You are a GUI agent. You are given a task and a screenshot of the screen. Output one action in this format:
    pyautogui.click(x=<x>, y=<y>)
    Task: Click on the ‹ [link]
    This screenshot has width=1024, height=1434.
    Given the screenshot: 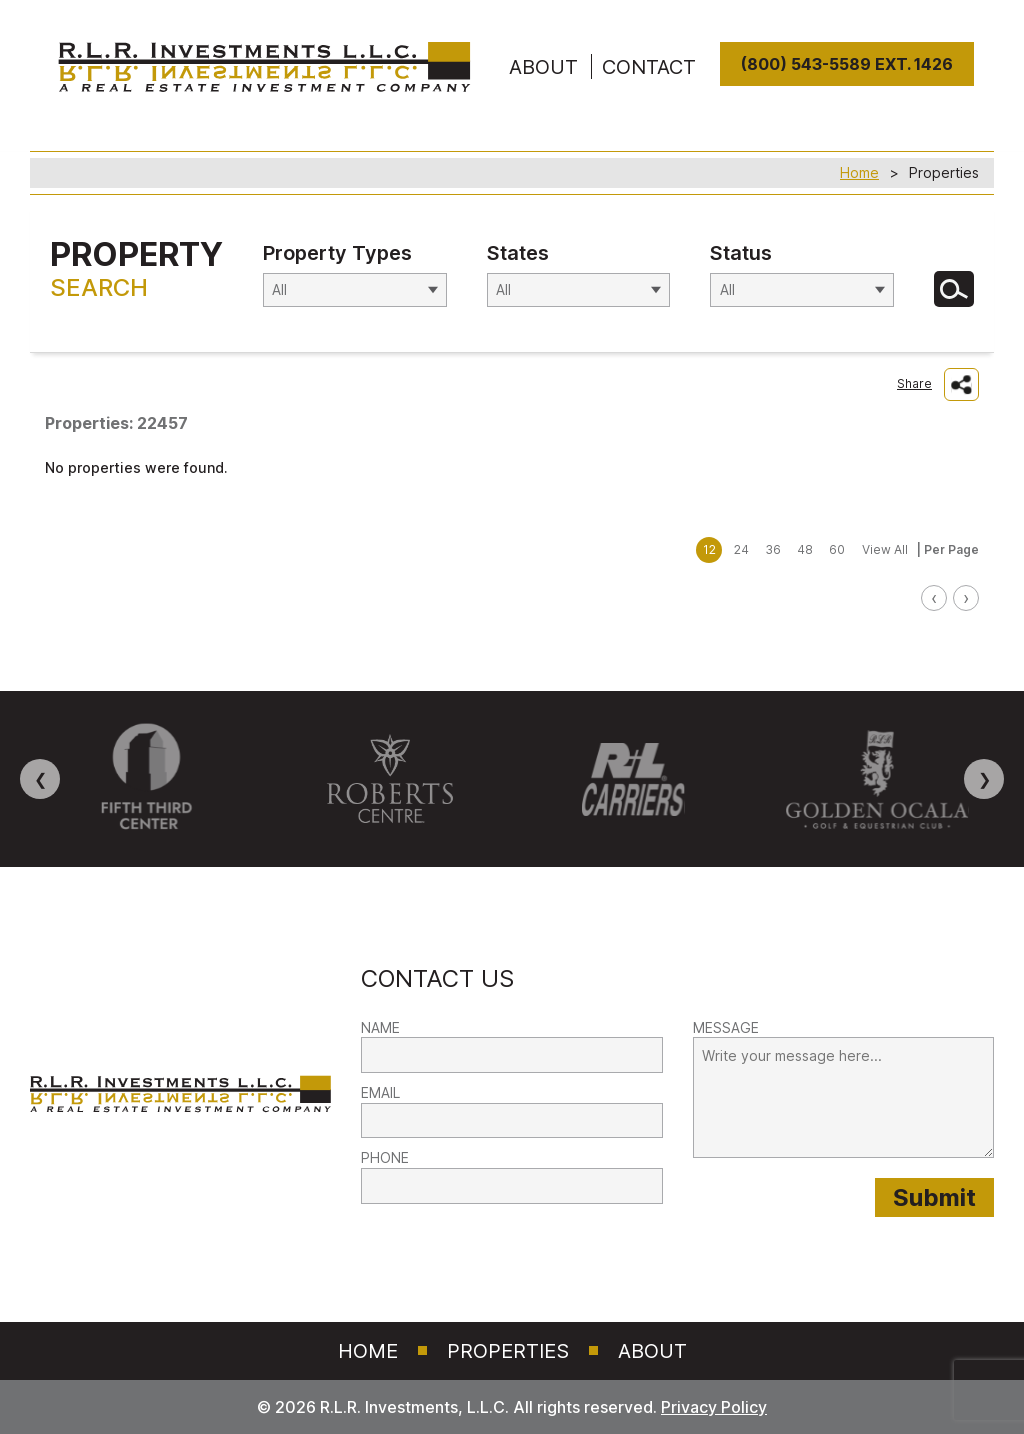 What is the action you would take?
    pyautogui.click(x=934, y=597)
    